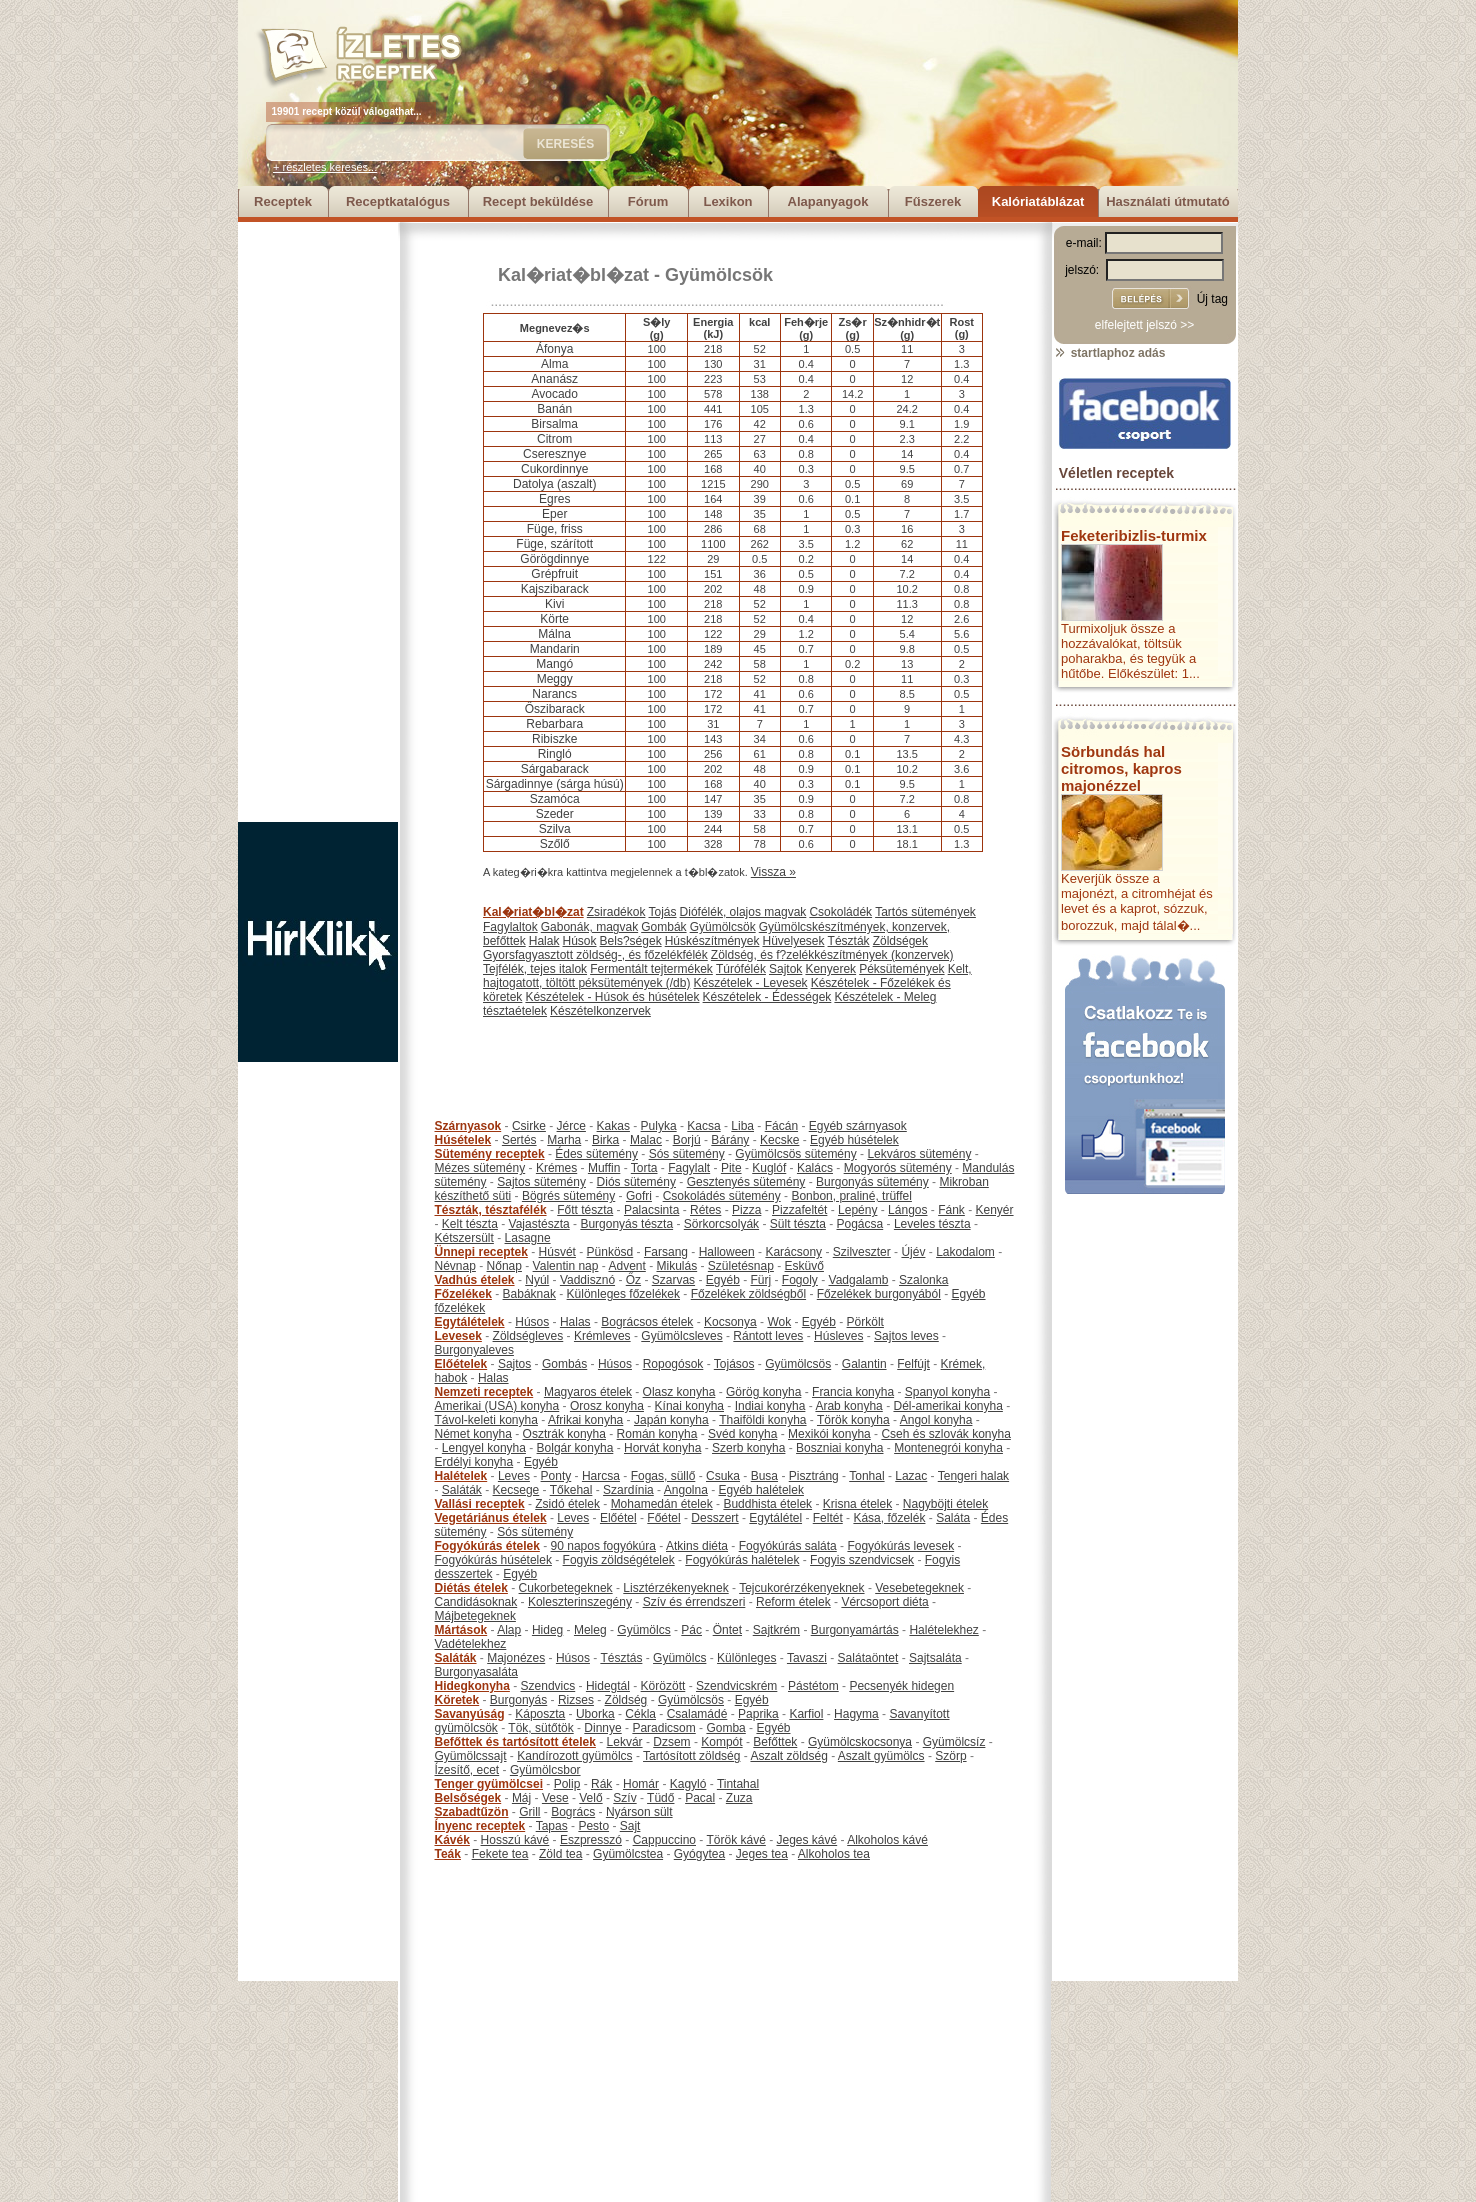 This screenshot has height=2202, width=1476. Describe the element at coordinates (325, 167) in the screenshot. I see `+ részletes keresés...` at that location.